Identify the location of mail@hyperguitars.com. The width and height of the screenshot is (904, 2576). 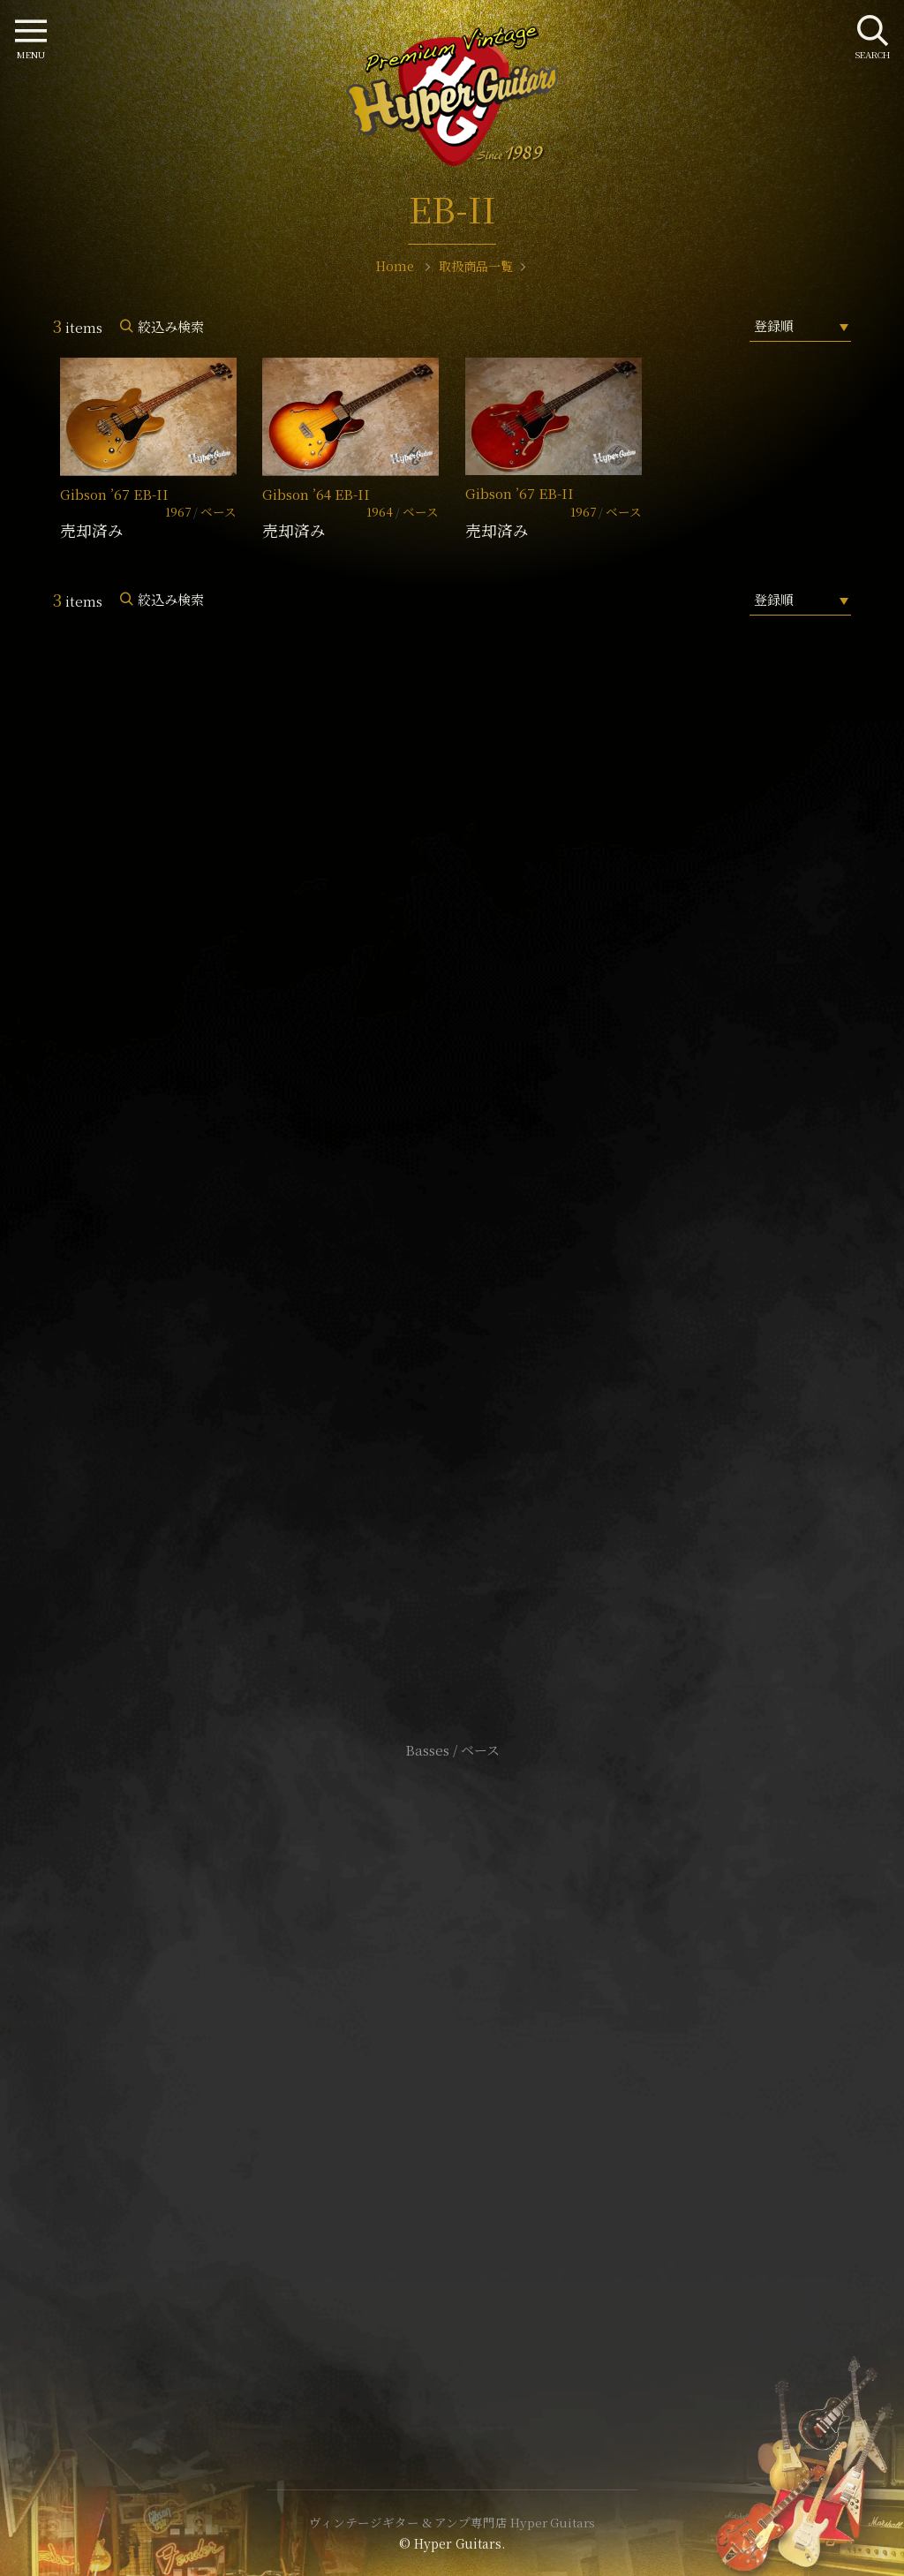
(478, 1170).